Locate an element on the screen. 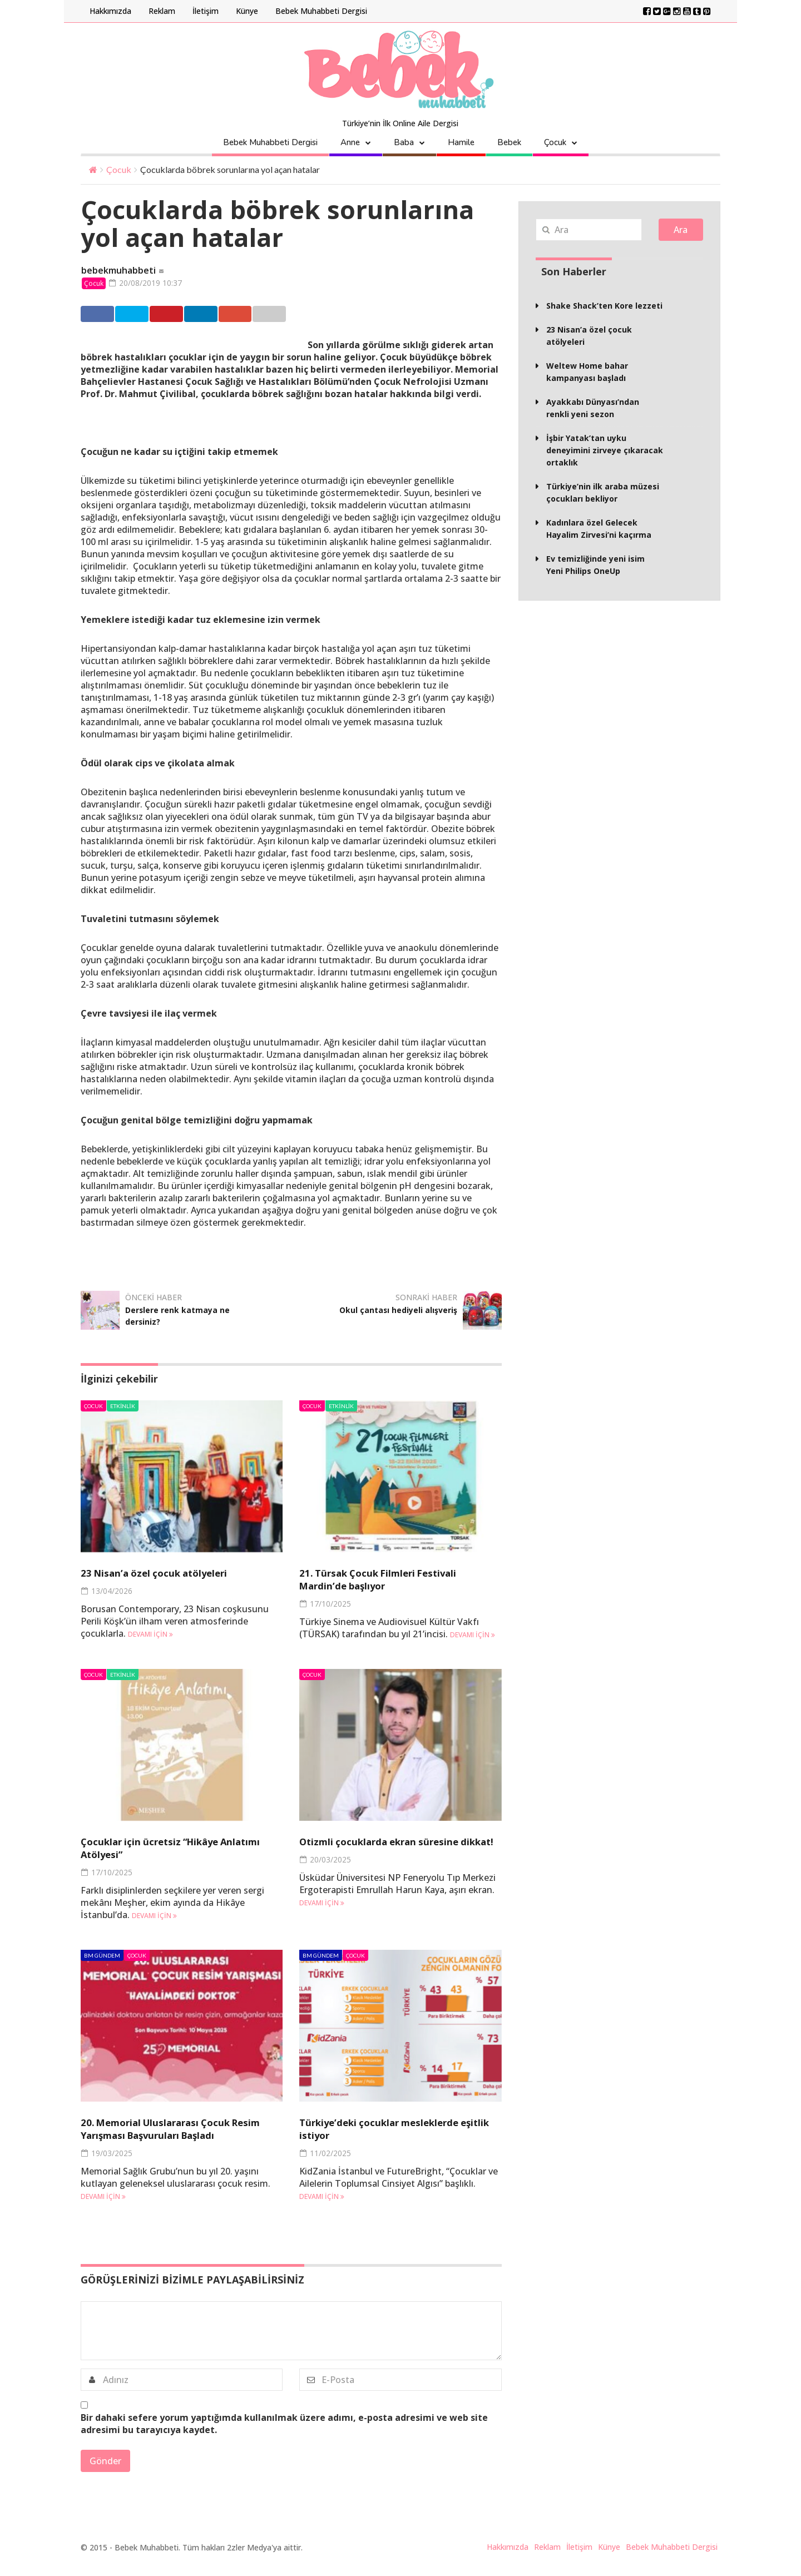 This screenshot has height=2576, width=801. 20. Memorial Uluslararası Çocuk Resim Yarışması Başvuruları Başladı is located at coordinates (173, 2136).